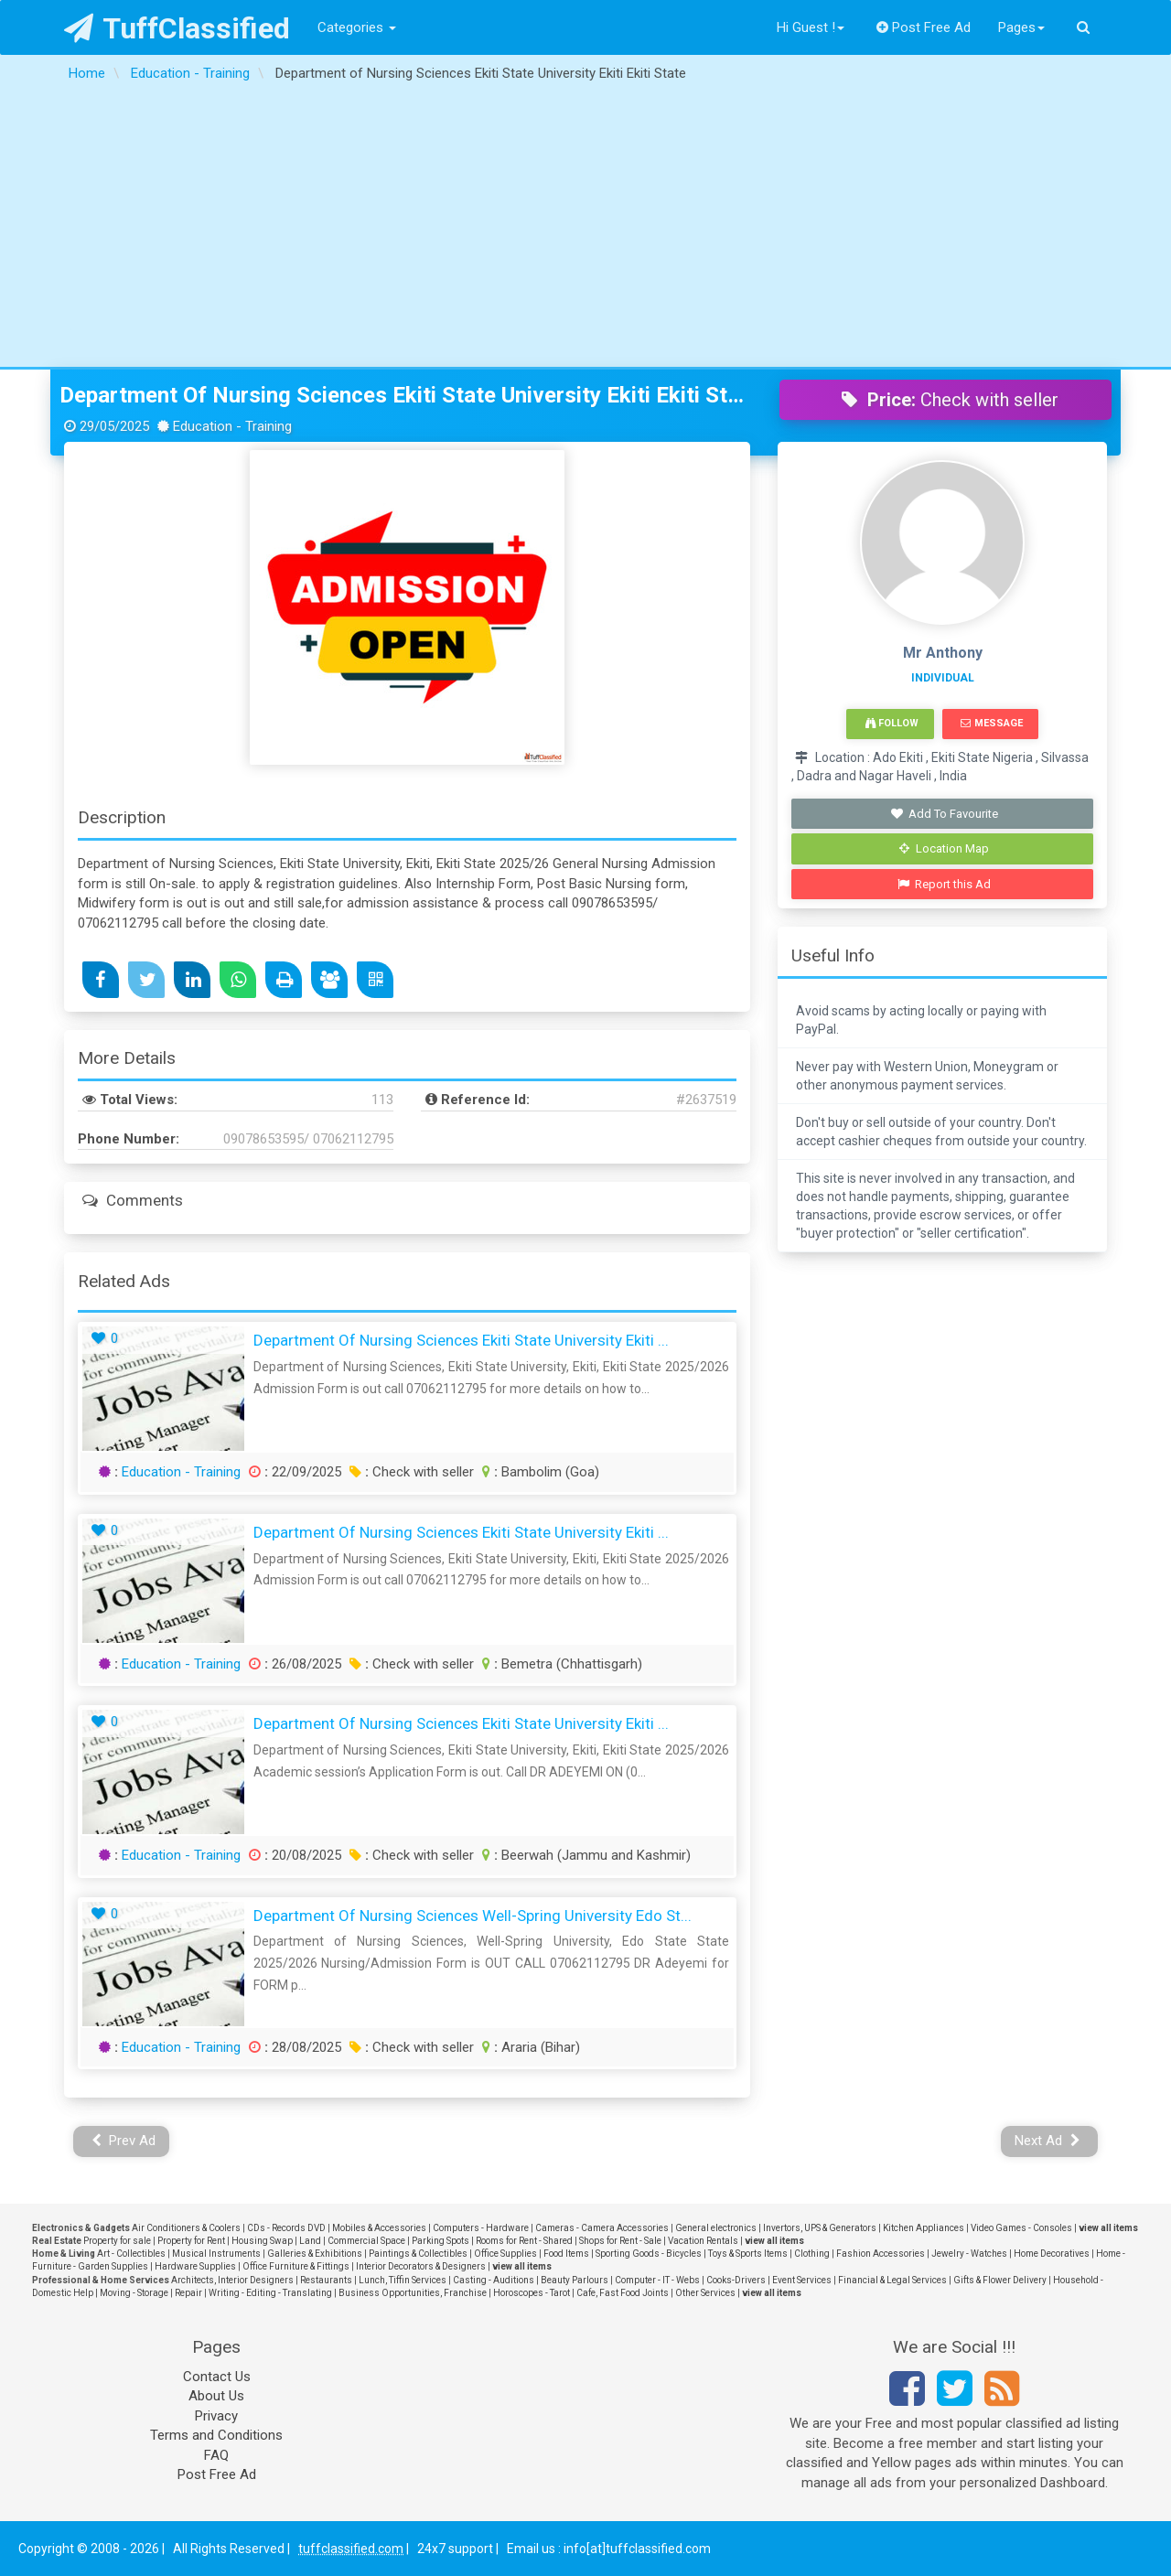  What do you see at coordinates (216, 2254) in the screenshot?
I see `Musical Instruments` at bounding box center [216, 2254].